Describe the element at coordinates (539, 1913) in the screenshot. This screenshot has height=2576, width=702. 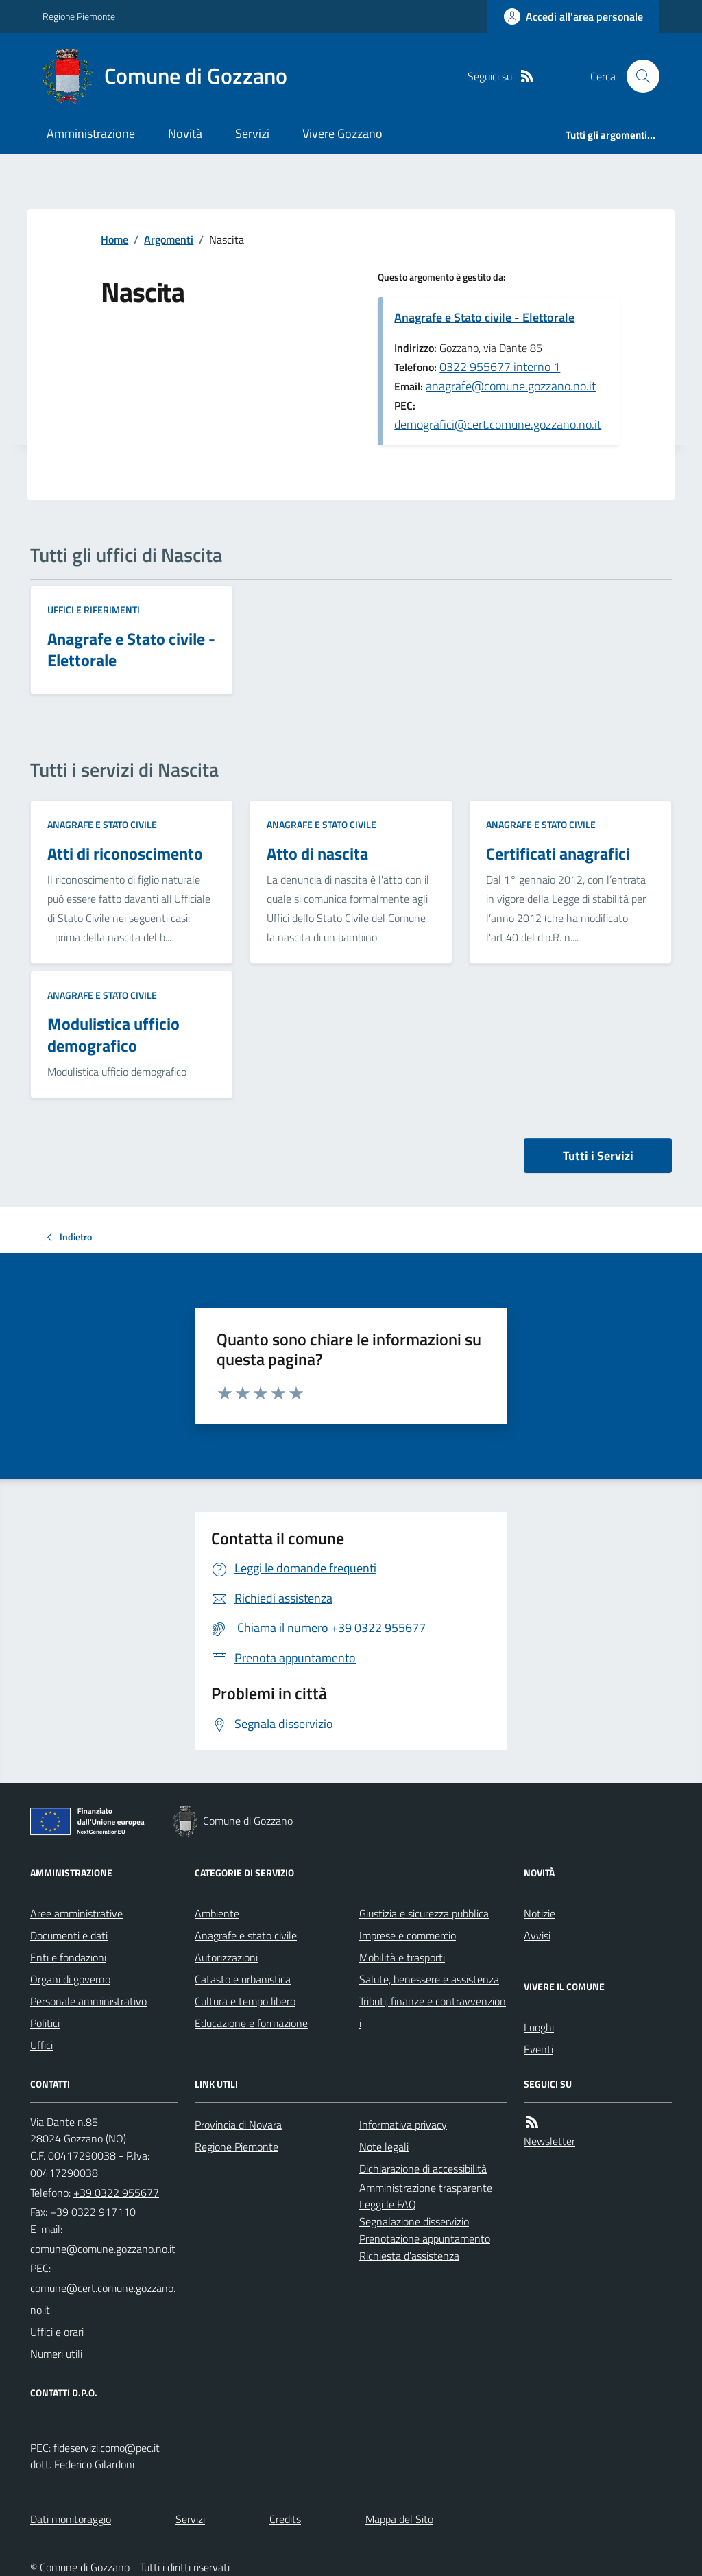
I see `Notizie` at that location.